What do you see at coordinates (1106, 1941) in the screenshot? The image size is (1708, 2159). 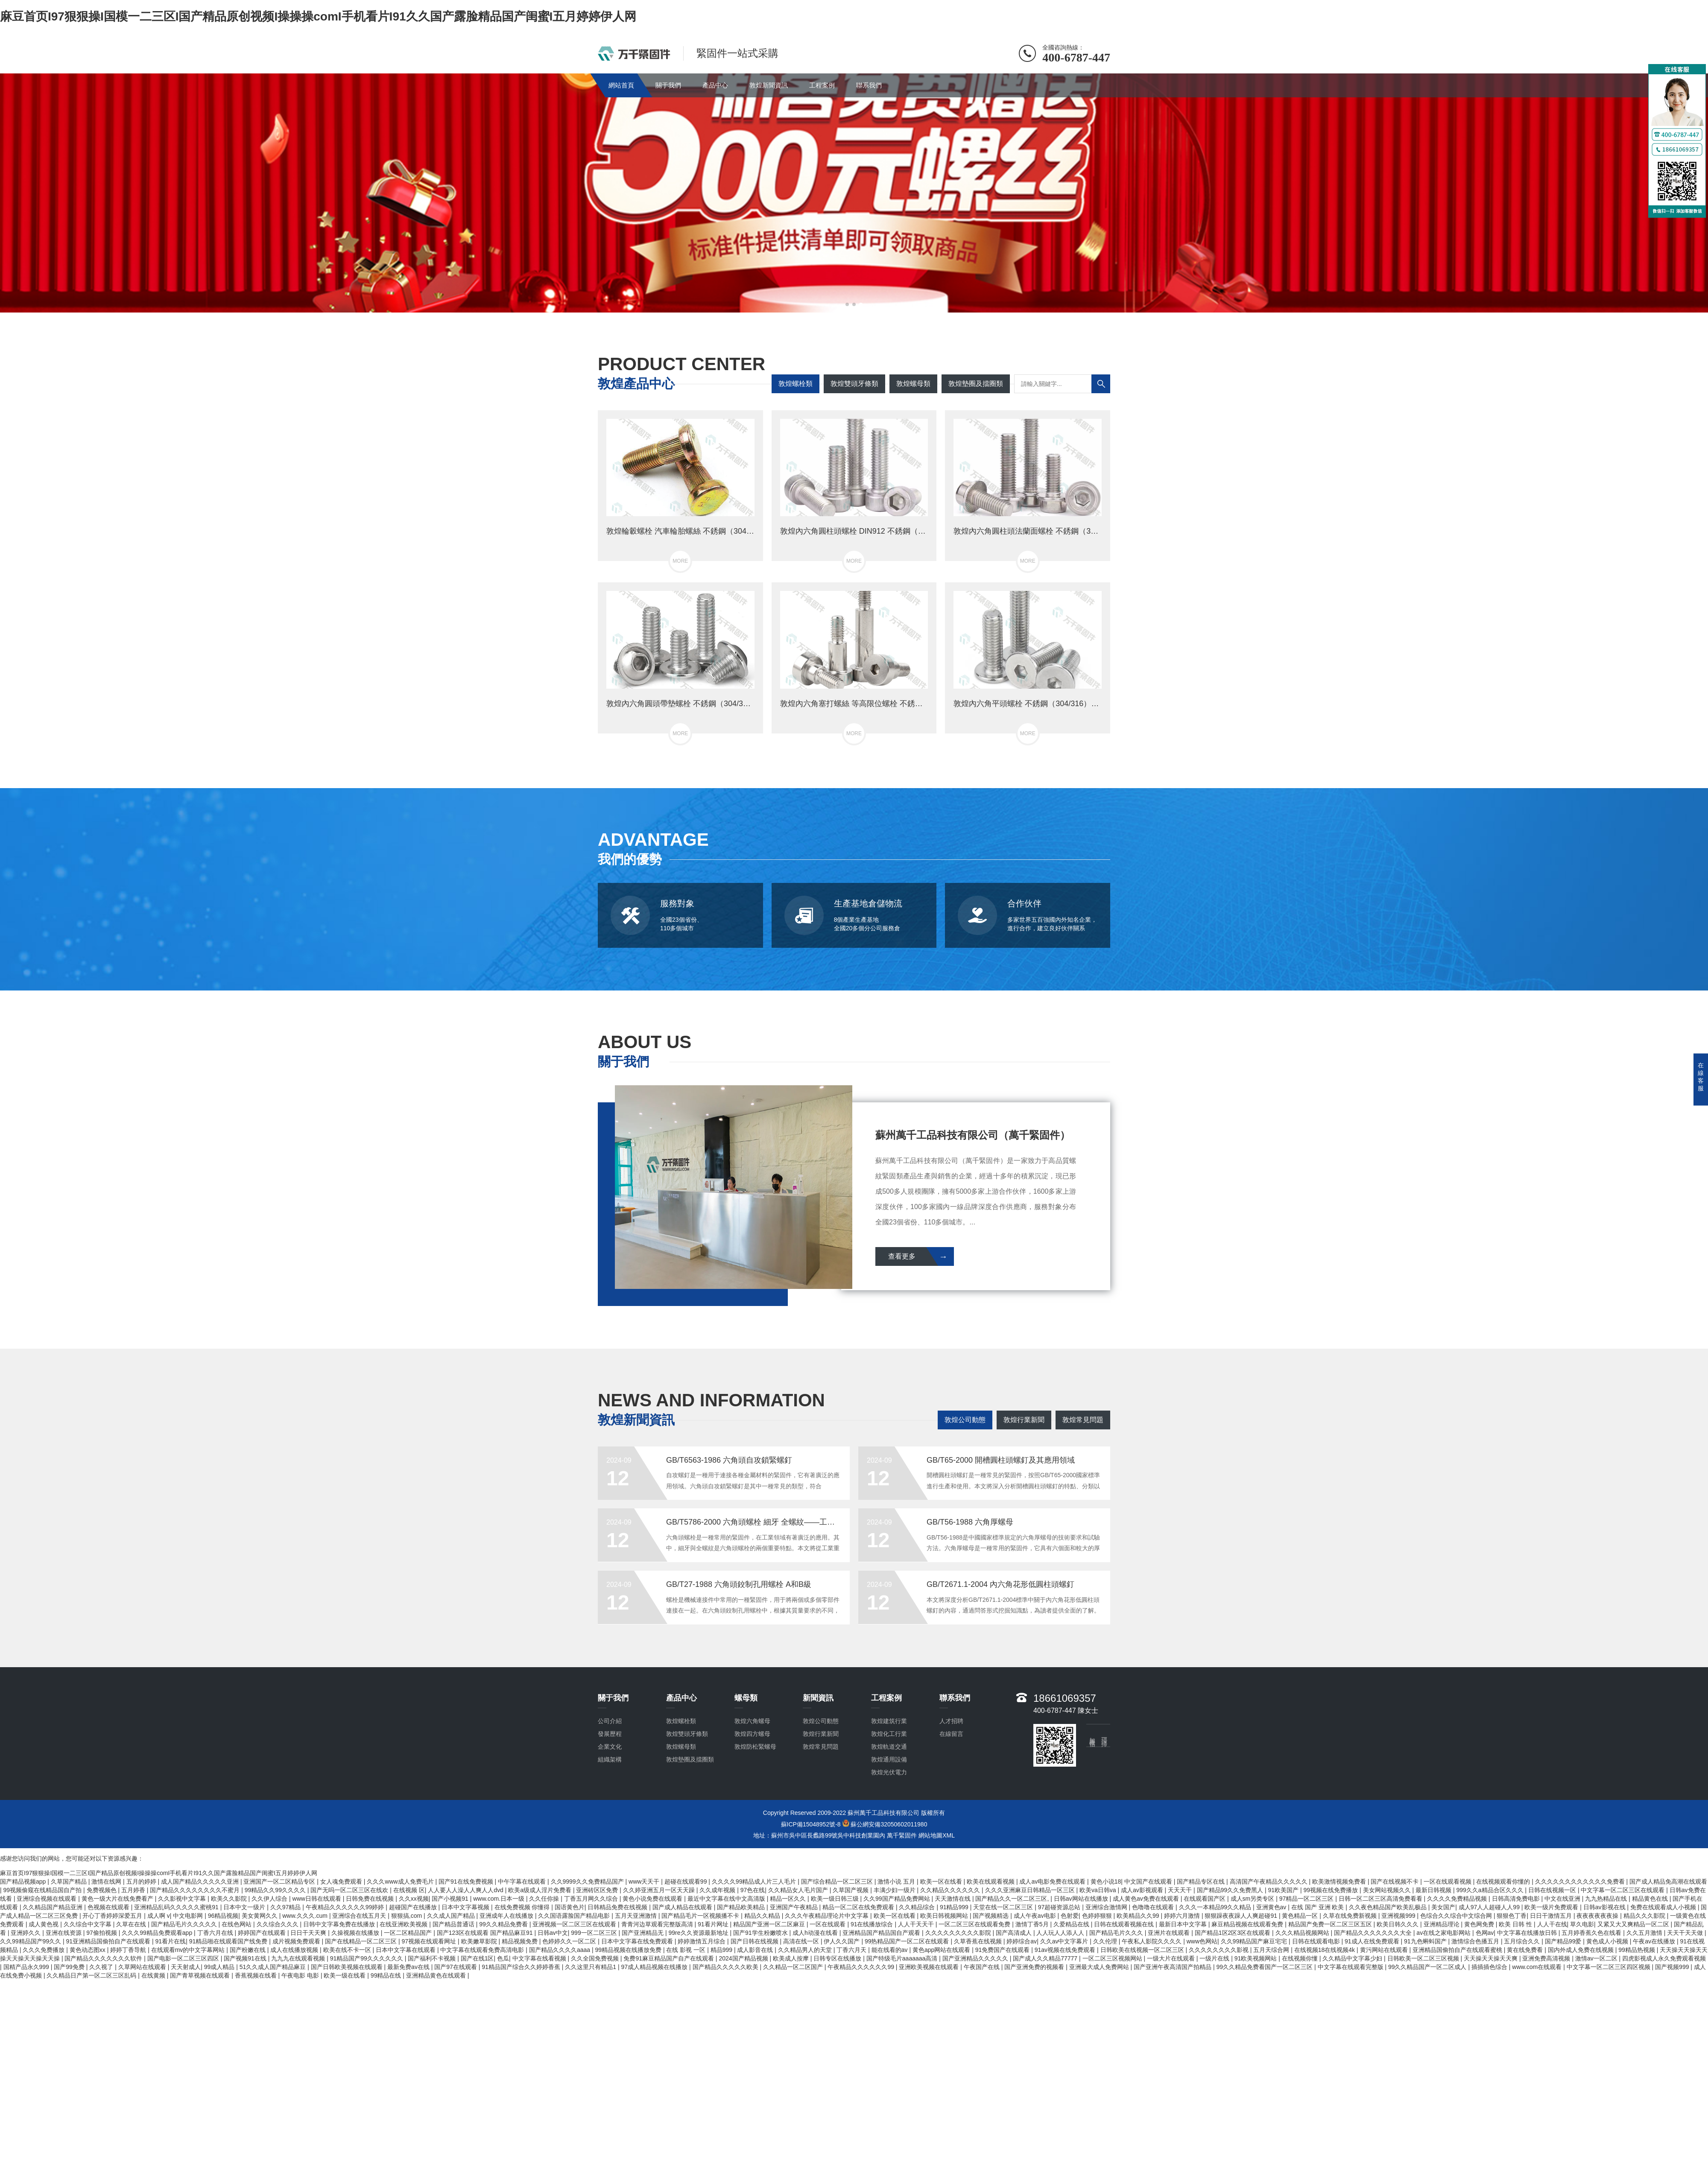 I see `久久伦理` at bounding box center [1106, 1941].